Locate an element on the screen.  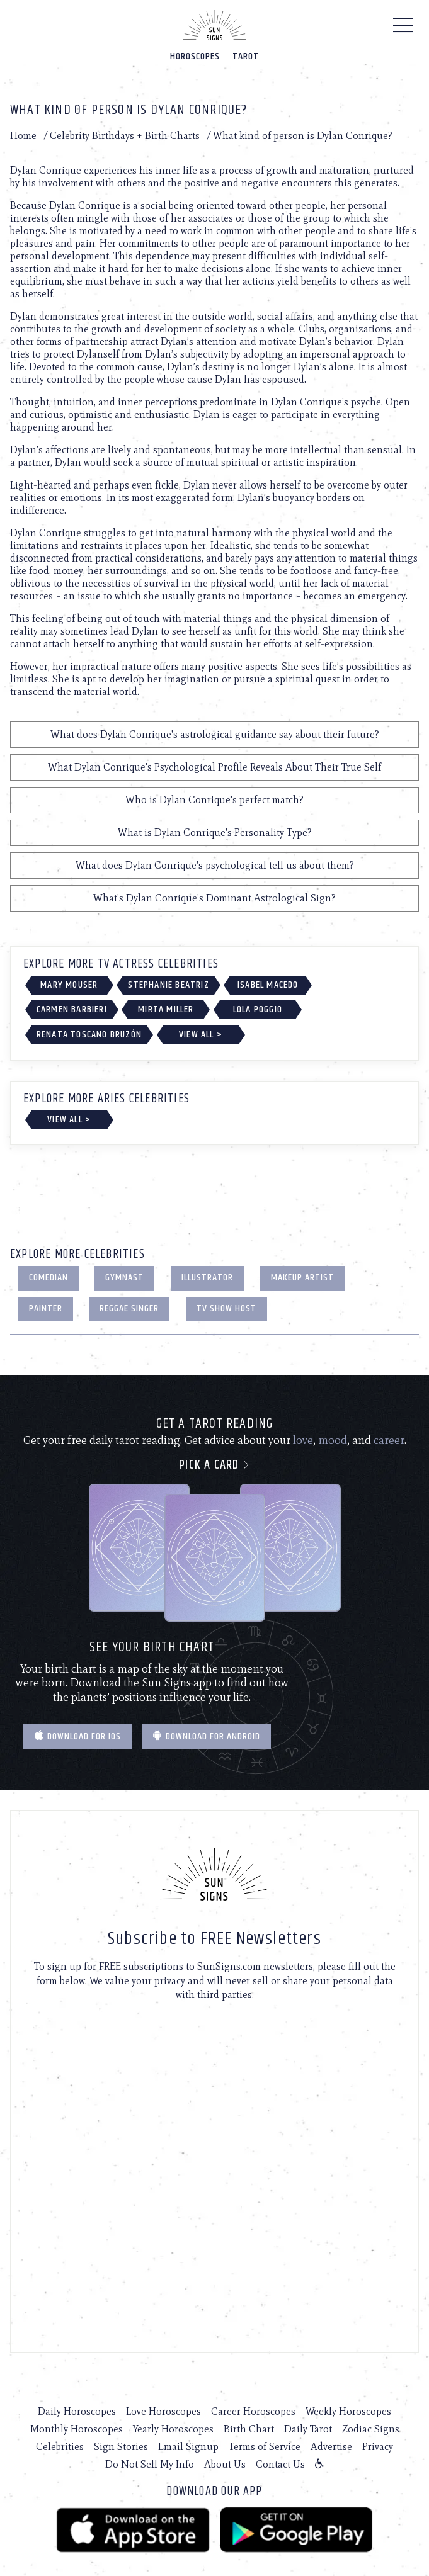
What's Dylan Conrique's Dominant Astrological Sign? is located at coordinates (214, 898).